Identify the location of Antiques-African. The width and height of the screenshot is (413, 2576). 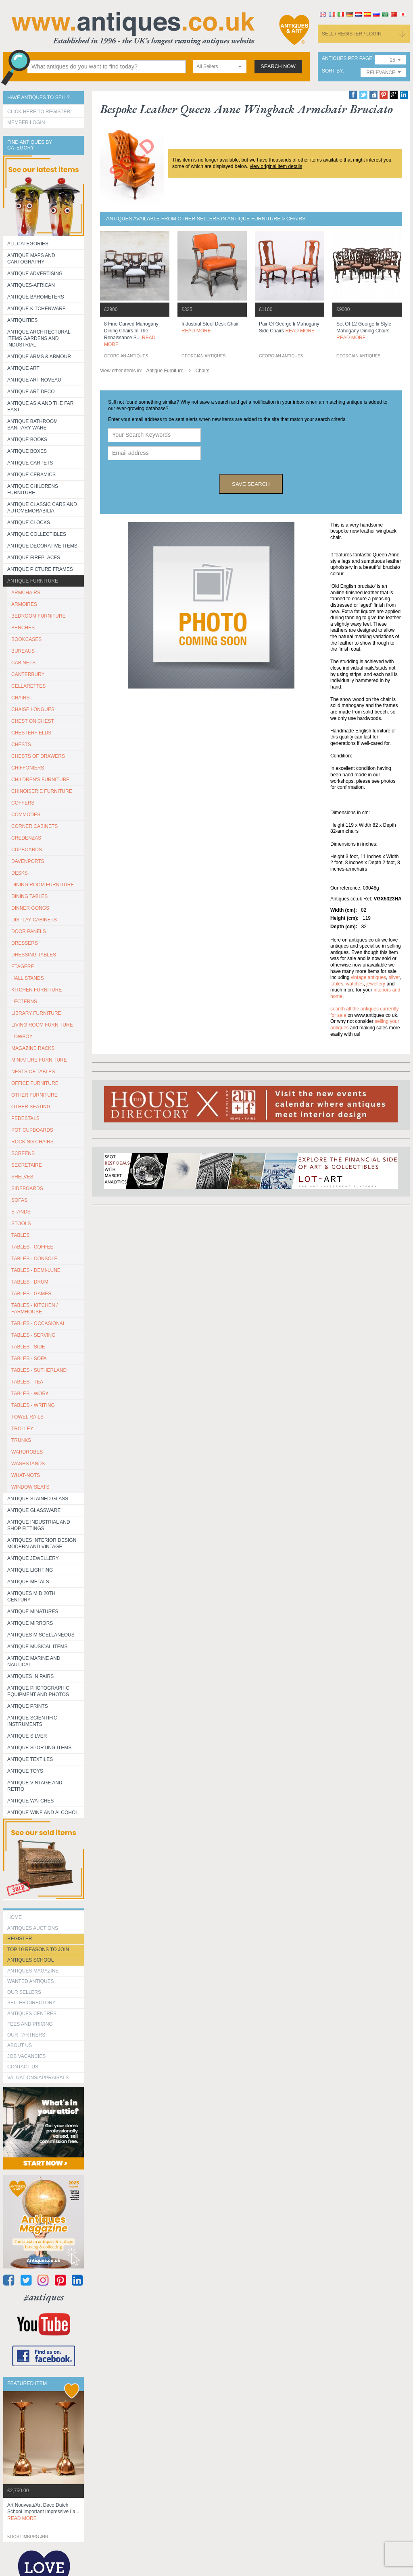
(31, 285).